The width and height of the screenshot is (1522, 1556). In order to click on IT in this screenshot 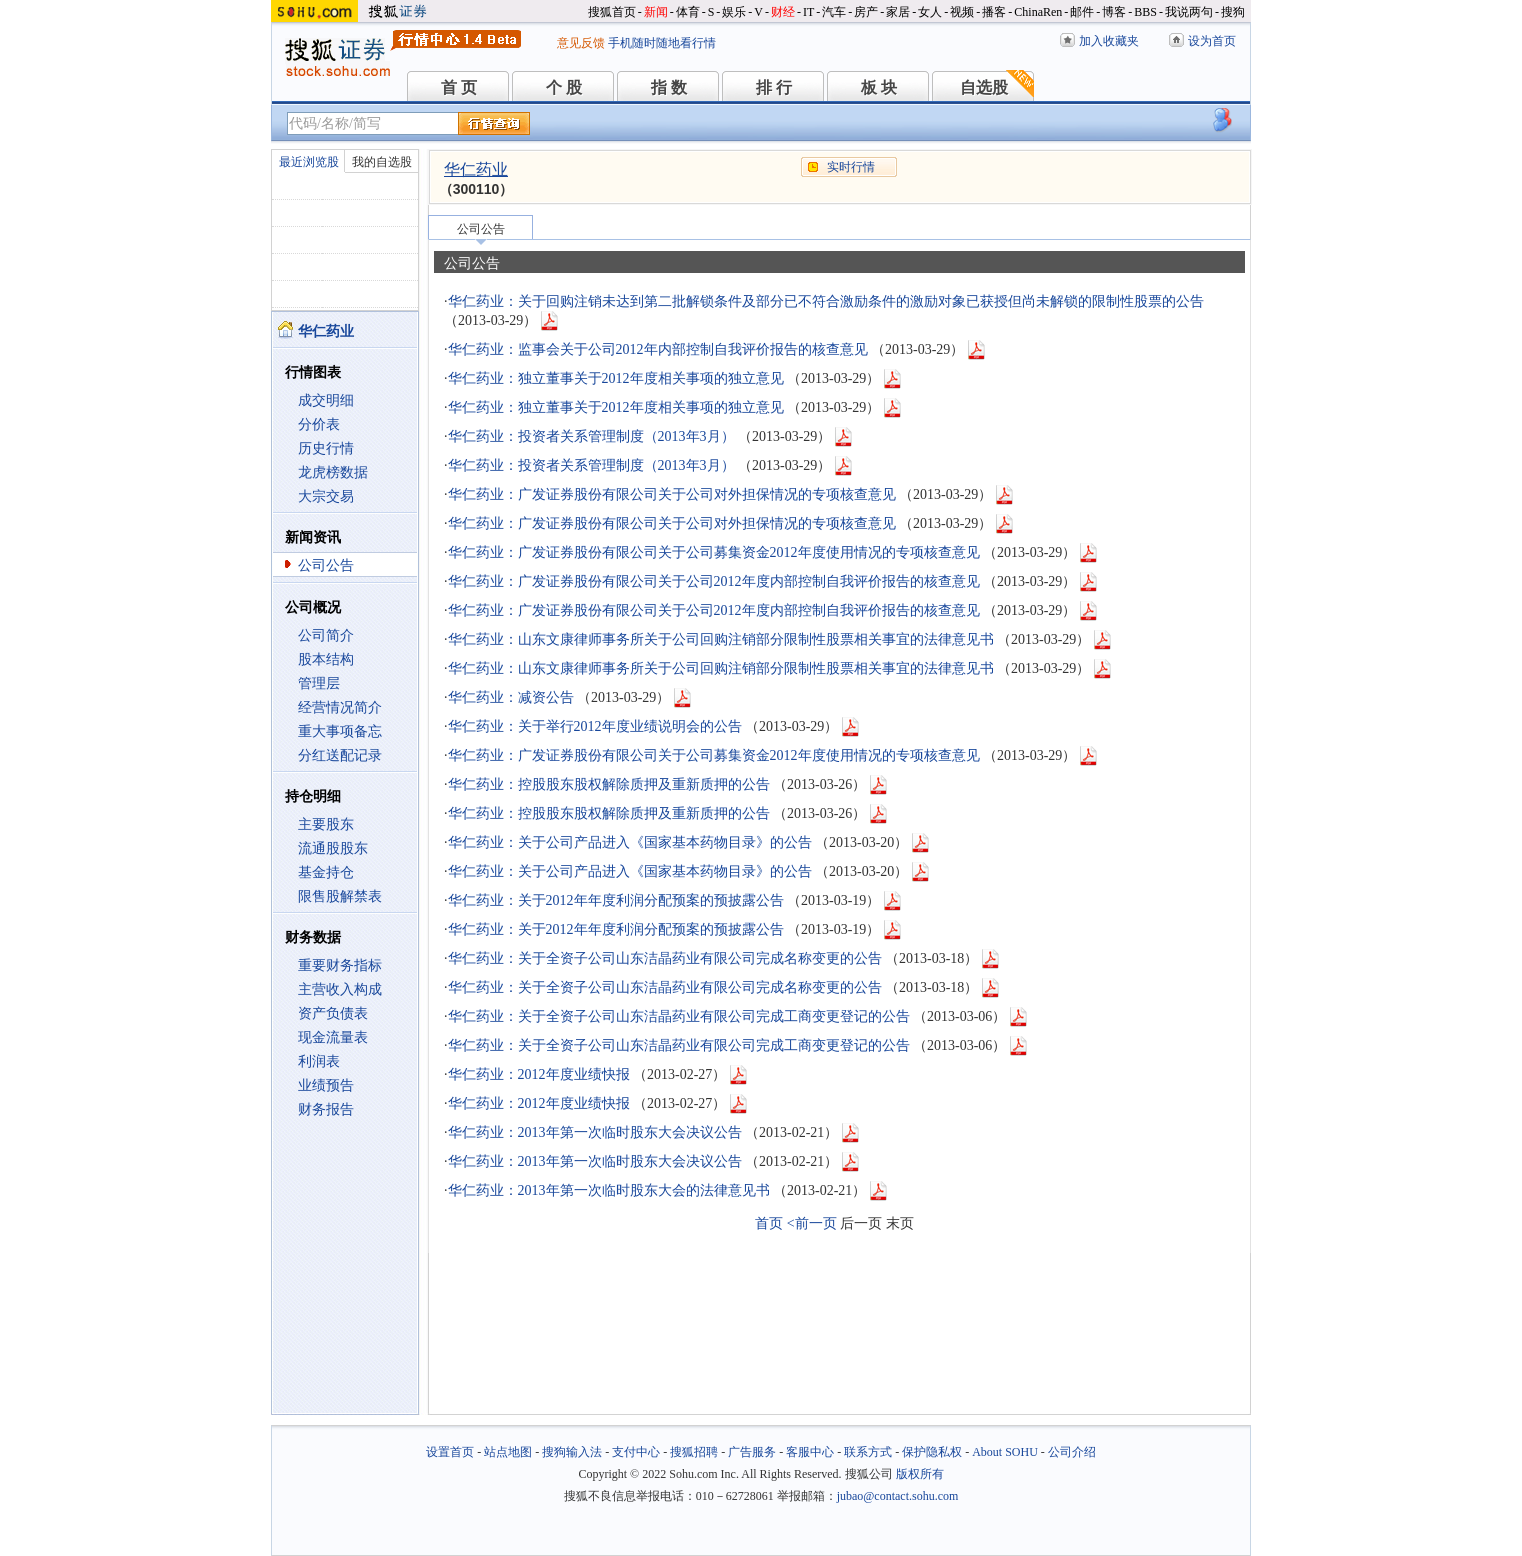, I will do `click(808, 12)`.